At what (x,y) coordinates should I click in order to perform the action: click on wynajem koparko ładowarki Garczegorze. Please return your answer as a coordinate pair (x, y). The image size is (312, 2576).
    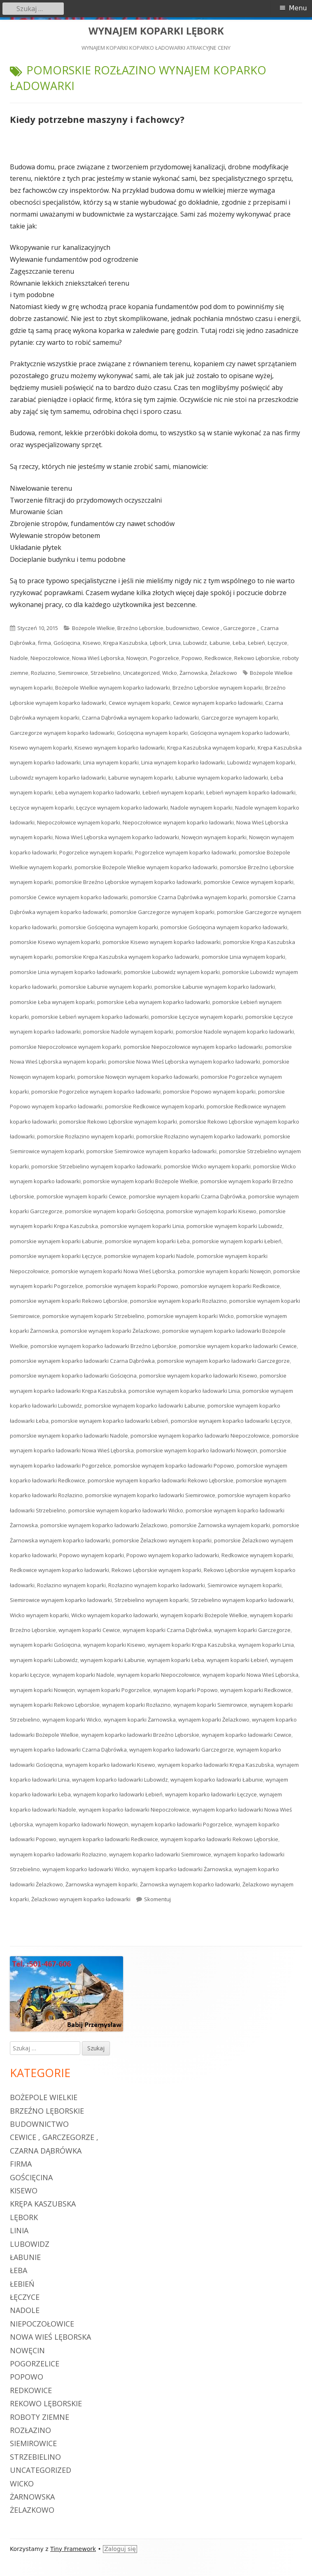
    Looking at the image, I should click on (181, 1749).